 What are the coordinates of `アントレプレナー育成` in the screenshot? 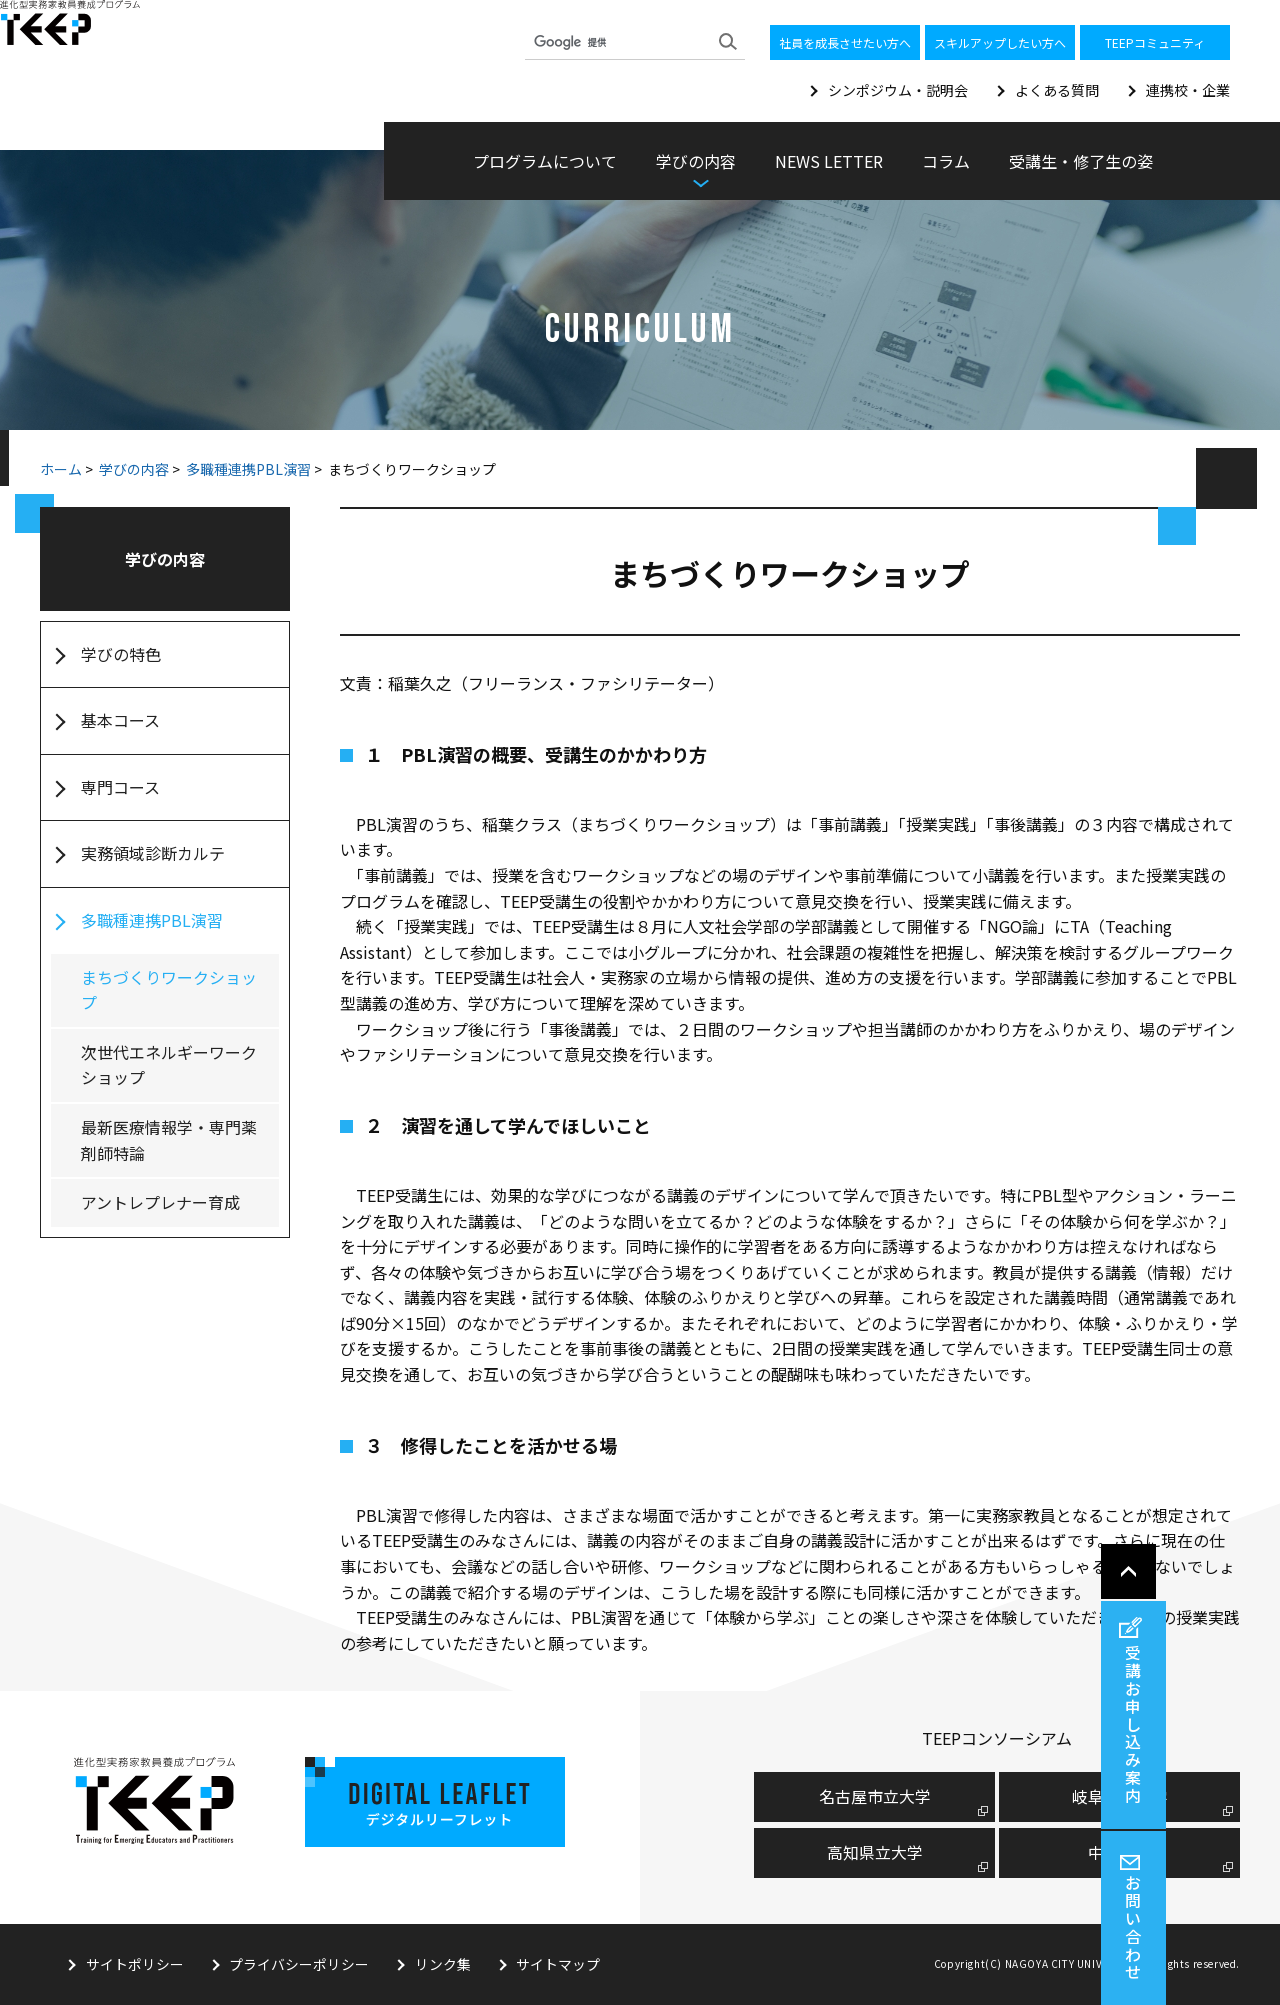 It's located at (160, 1202).